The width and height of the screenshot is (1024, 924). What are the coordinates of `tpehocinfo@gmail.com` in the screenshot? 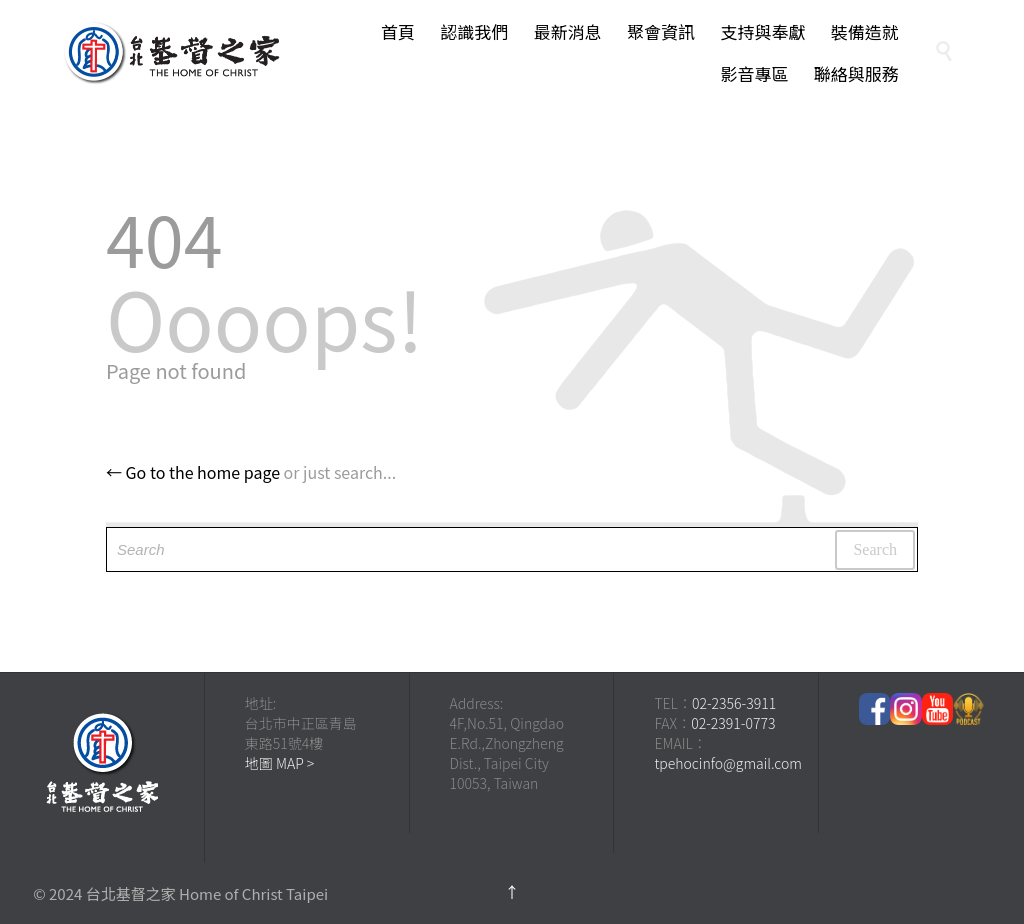 It's located at (728, 763).